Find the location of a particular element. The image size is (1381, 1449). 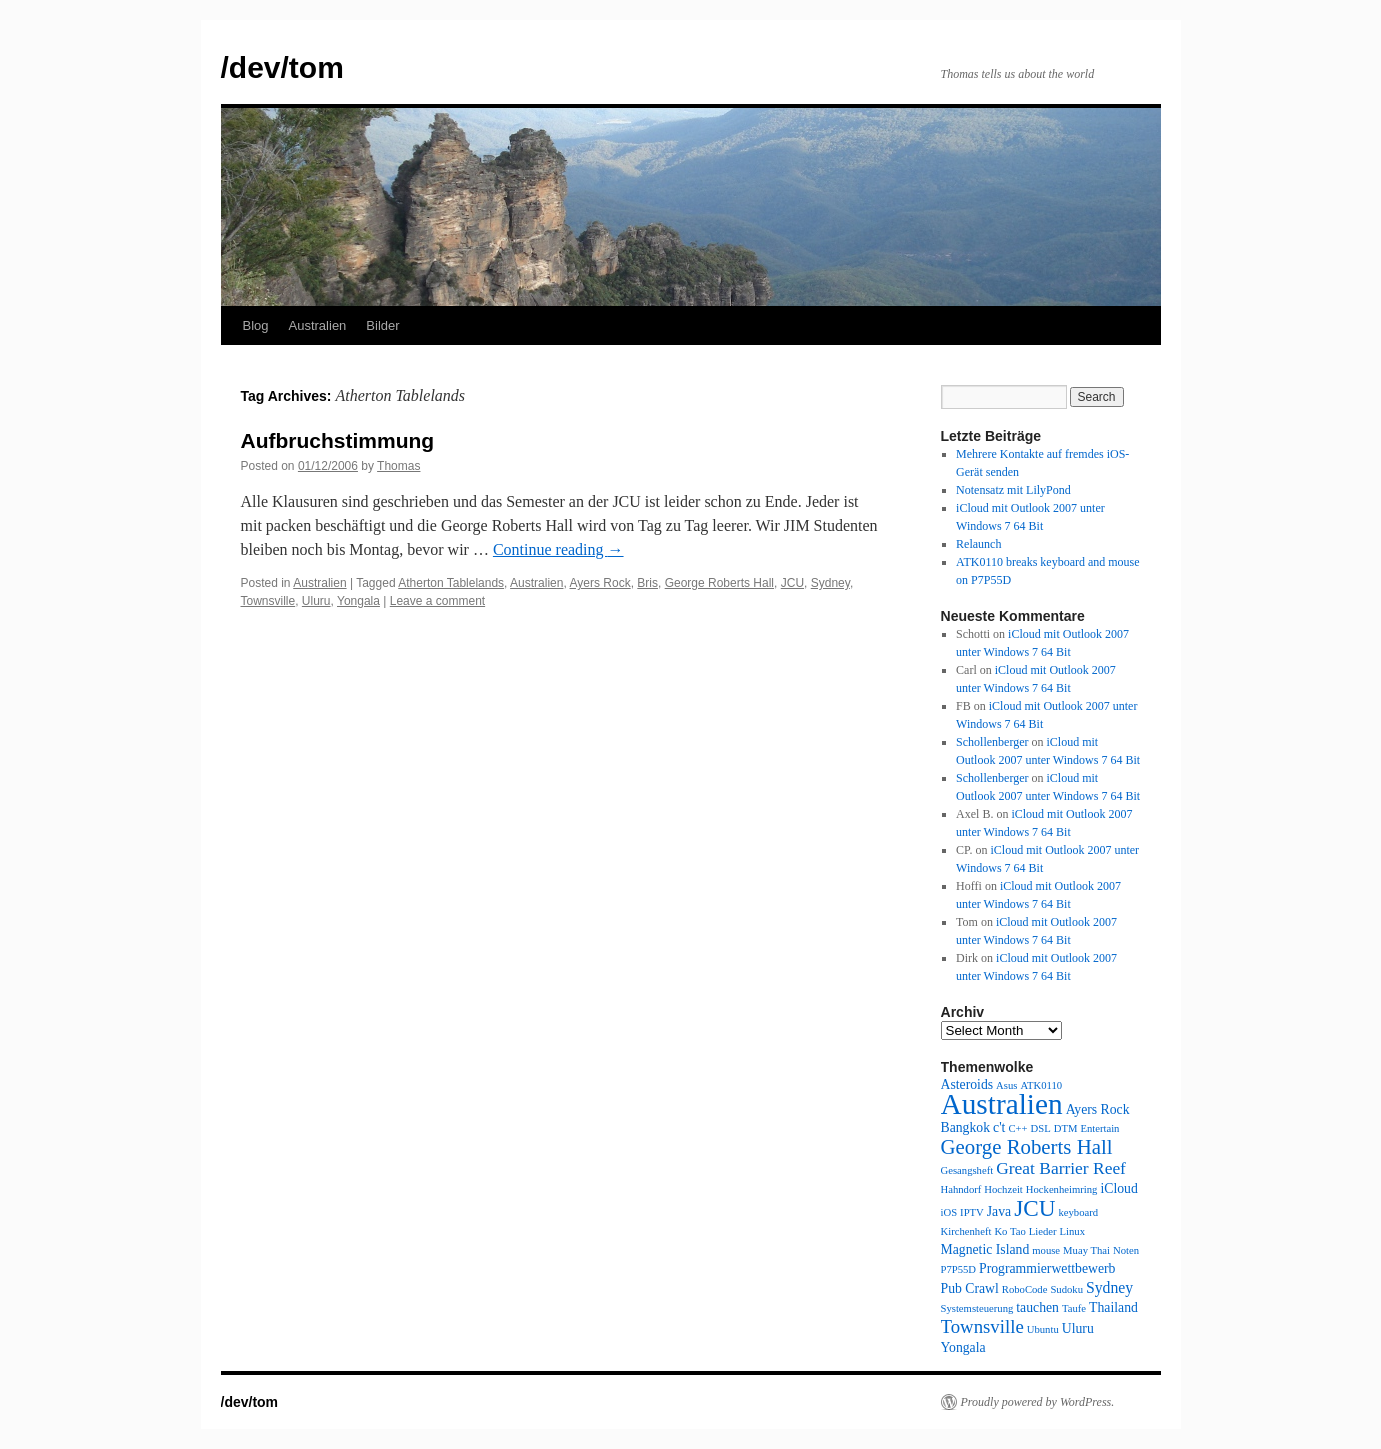

Taufe [Taufe (1 item)] is located at coordinates (1074, 1308).